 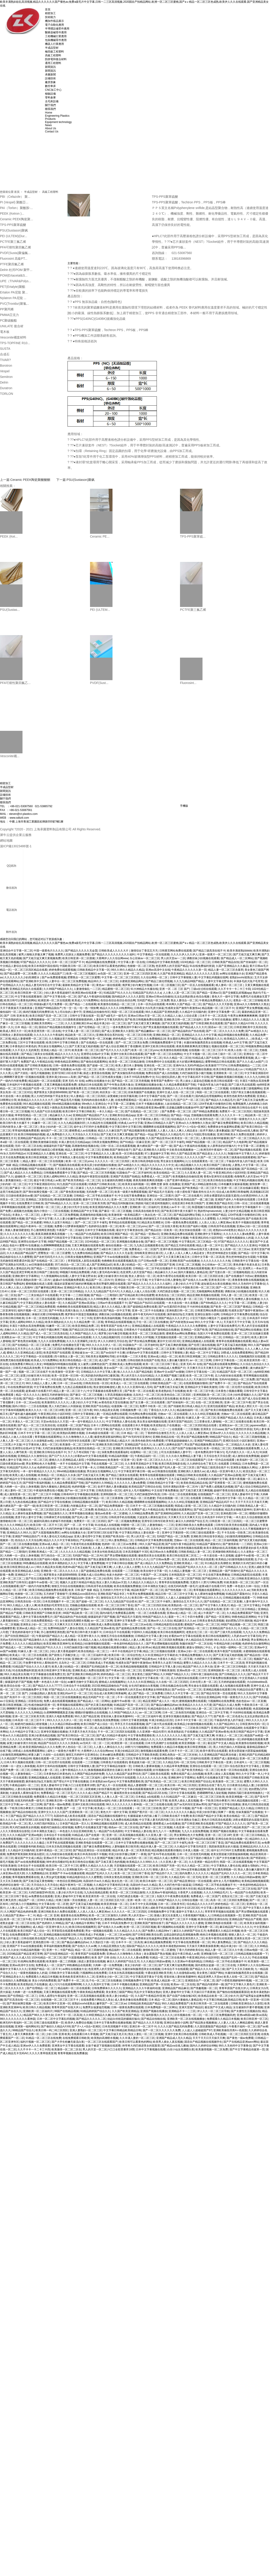 What do you see at coordinates (161, 1410) in the screenshot?
I see `丁香综合久久伊人久久` at bounding box center [161, 1410].